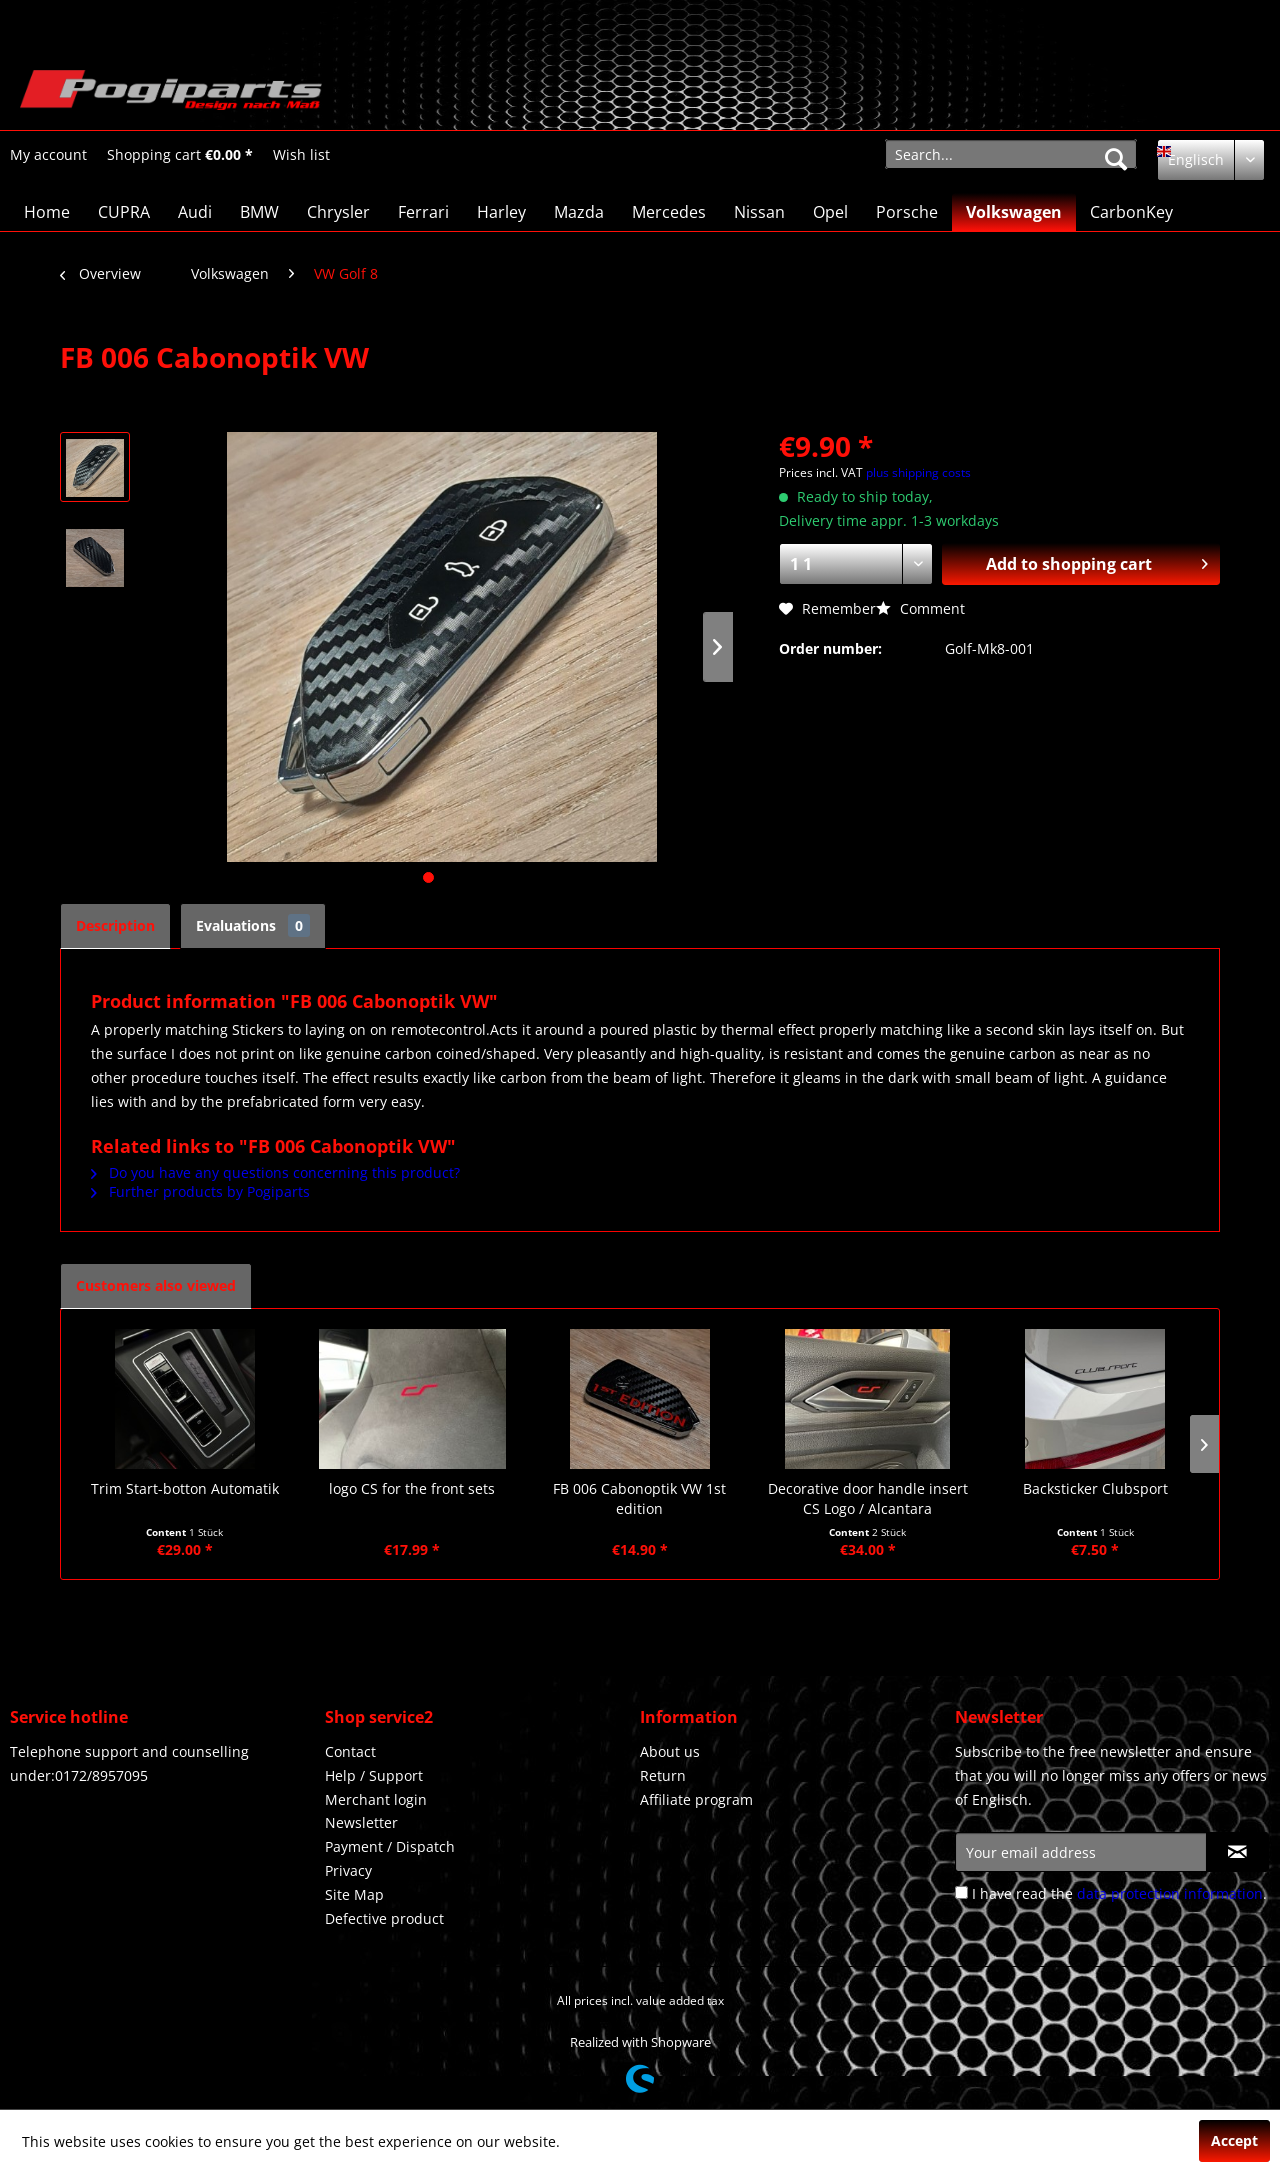 Image resolution: width=1280 pixels, height=2173 pixels. Describe the element at coordinates (961, 1892) in the screenshot. I see `[I have read the data protection information .]` at that location.